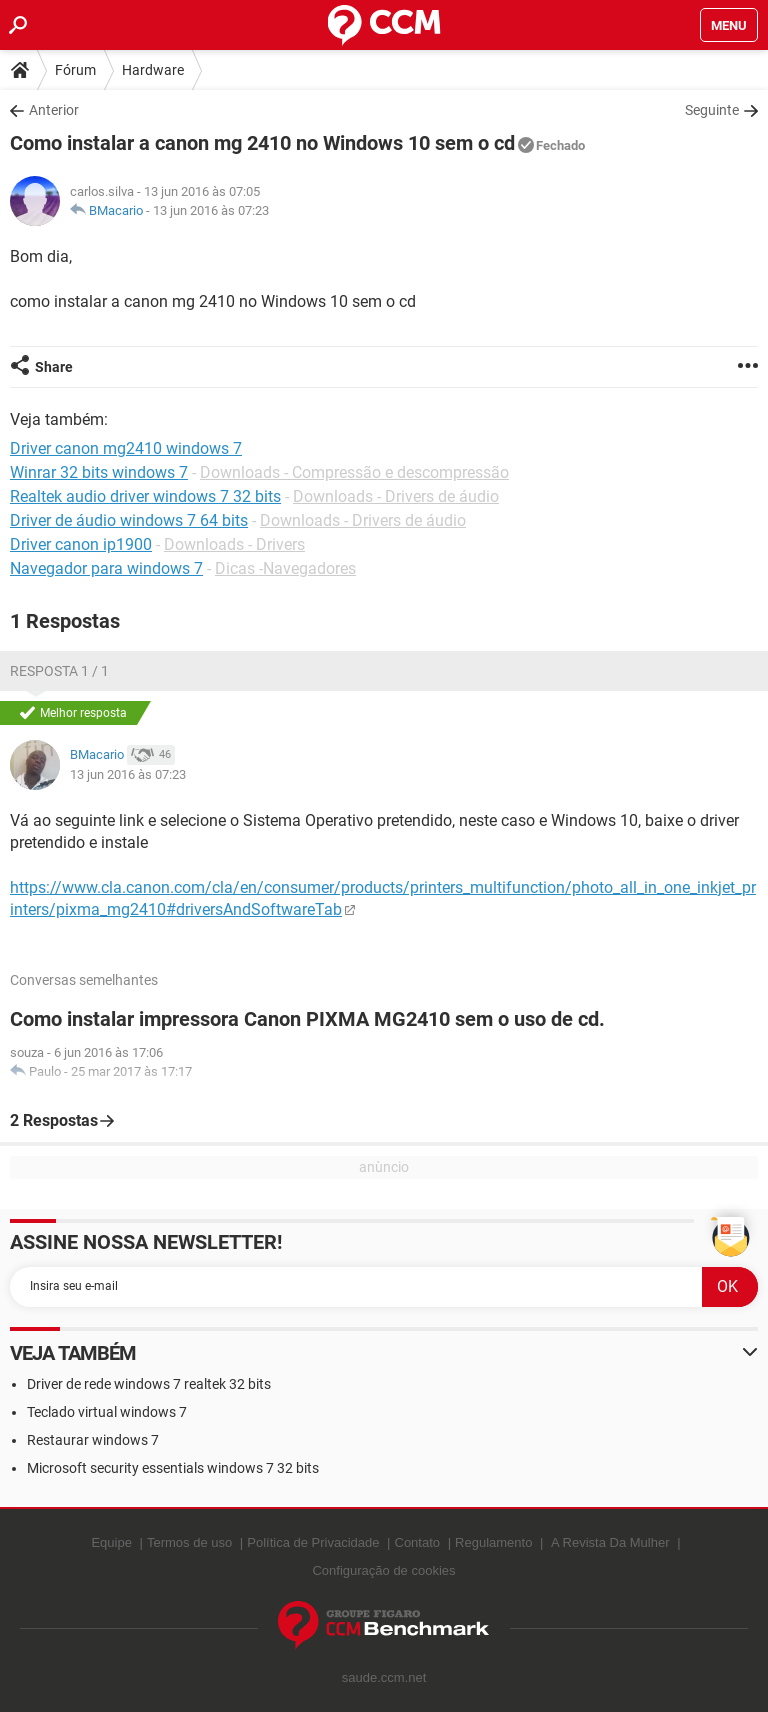  I want to click on Driver de áudio windows 7 64 bits, so click(129, 520).